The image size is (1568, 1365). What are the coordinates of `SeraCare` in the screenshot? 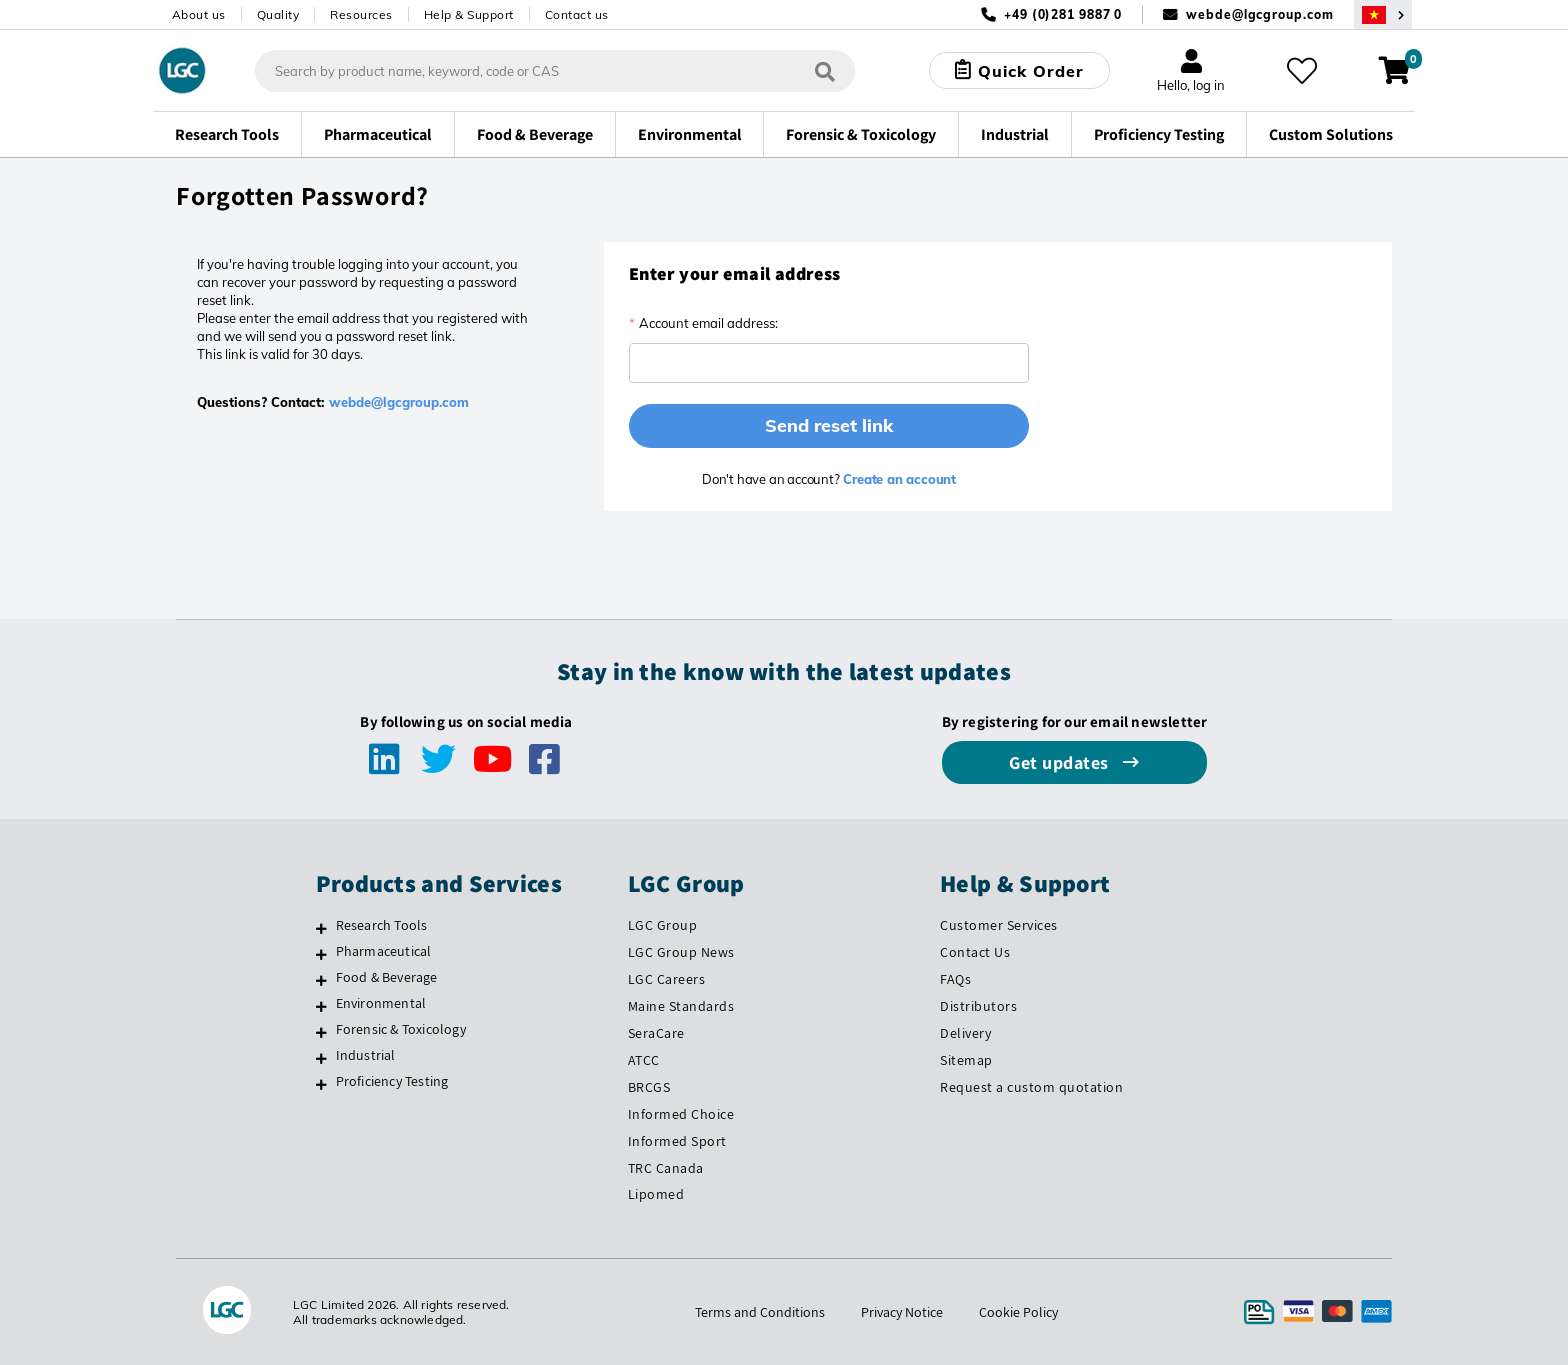 It's located at (656, 1033).